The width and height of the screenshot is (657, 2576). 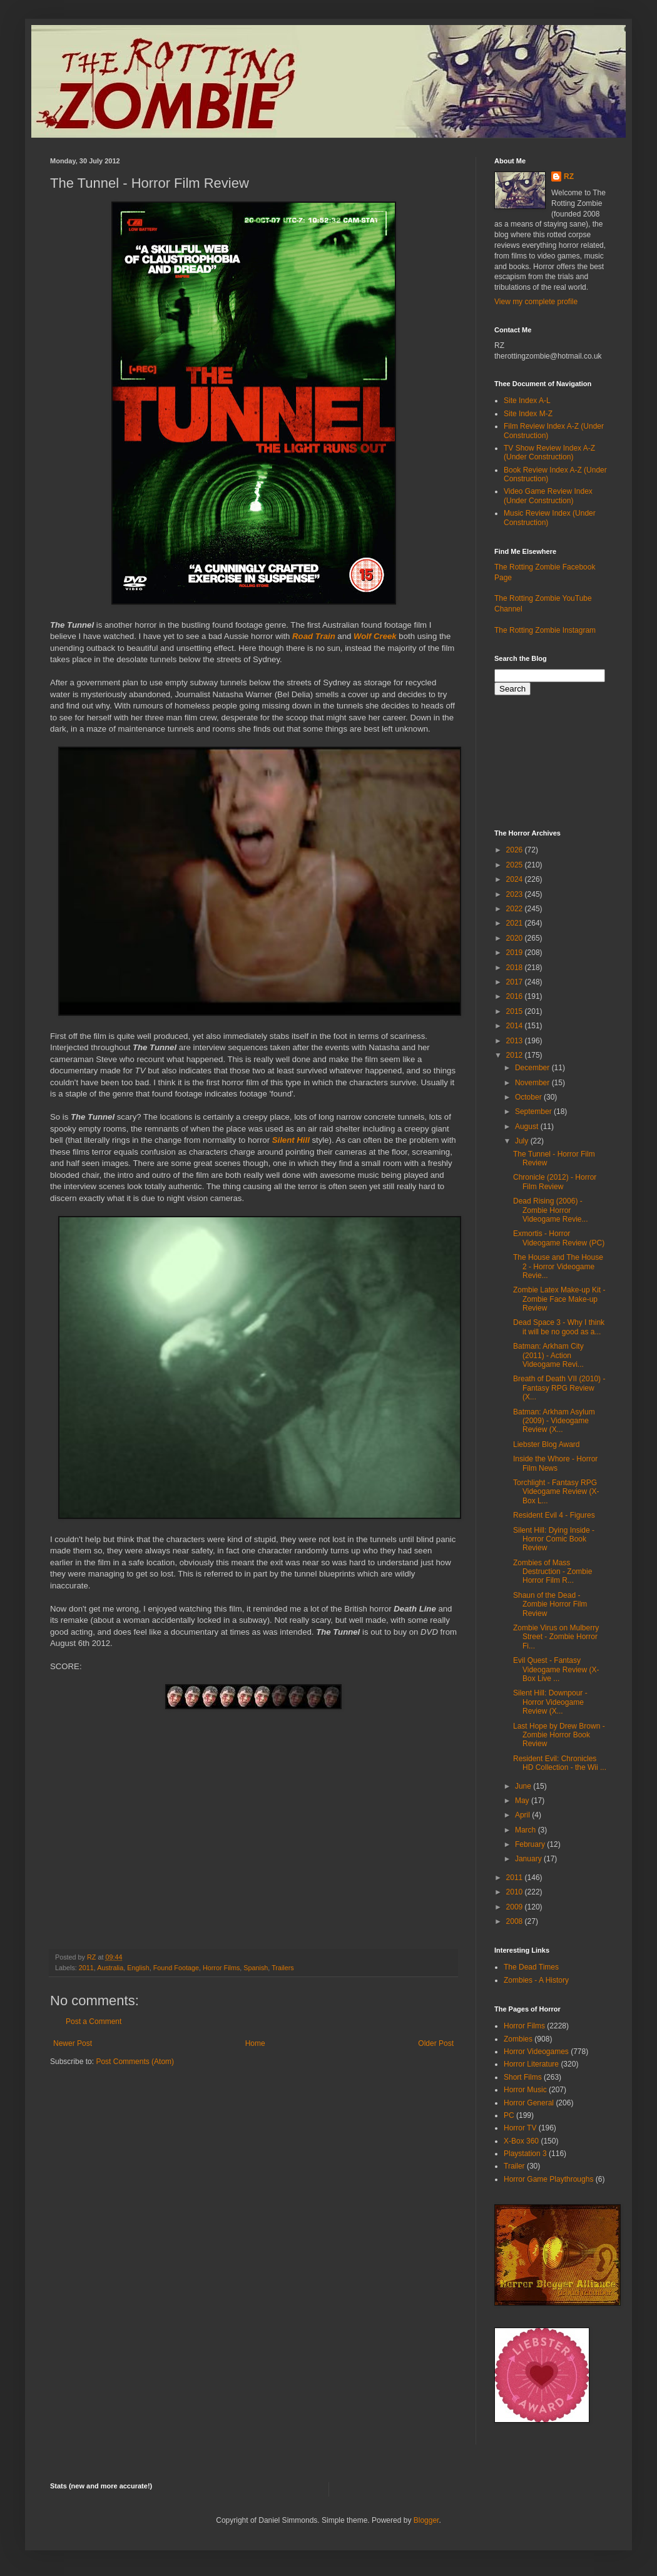 What do you see at coordinates (515, 1892) in the screenshot?
I see `2010` at bounding box center [515, 1892].